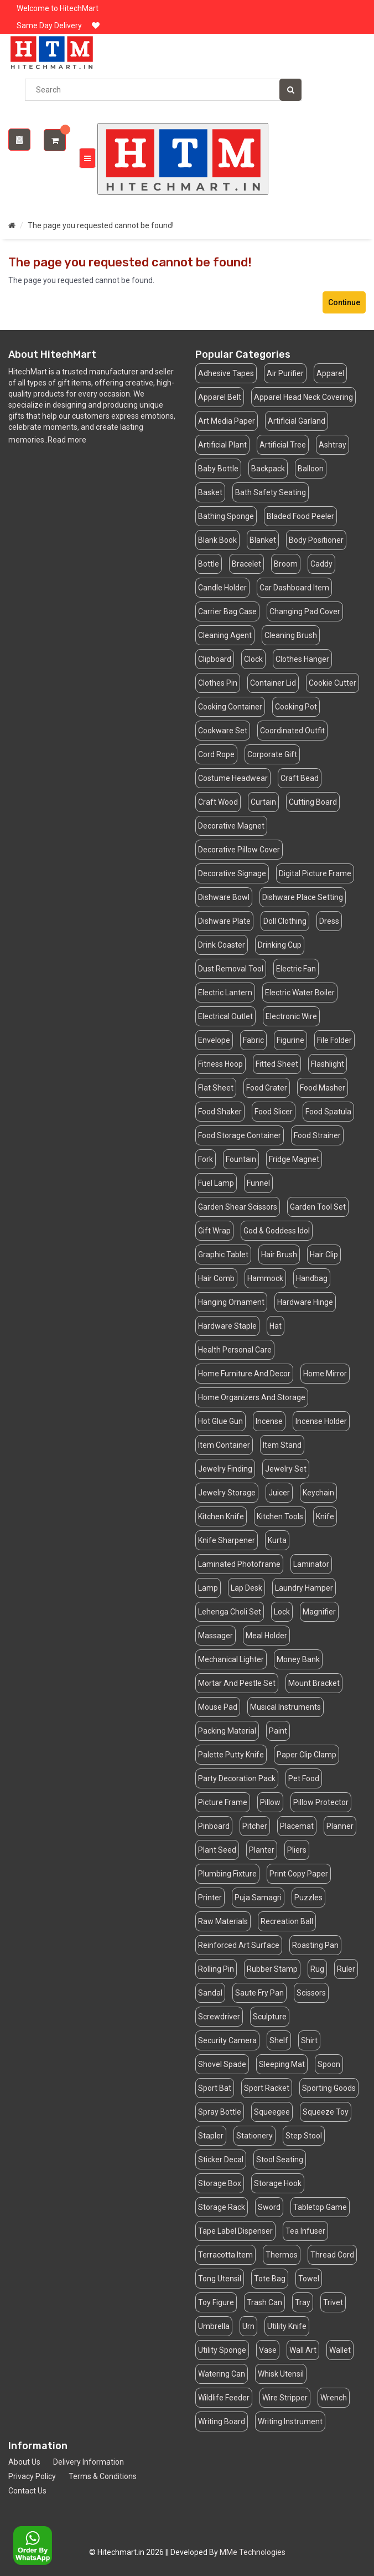 This screenshot has width=374, height=2576. I want to click on Raw Materials, so click(223, 1921).